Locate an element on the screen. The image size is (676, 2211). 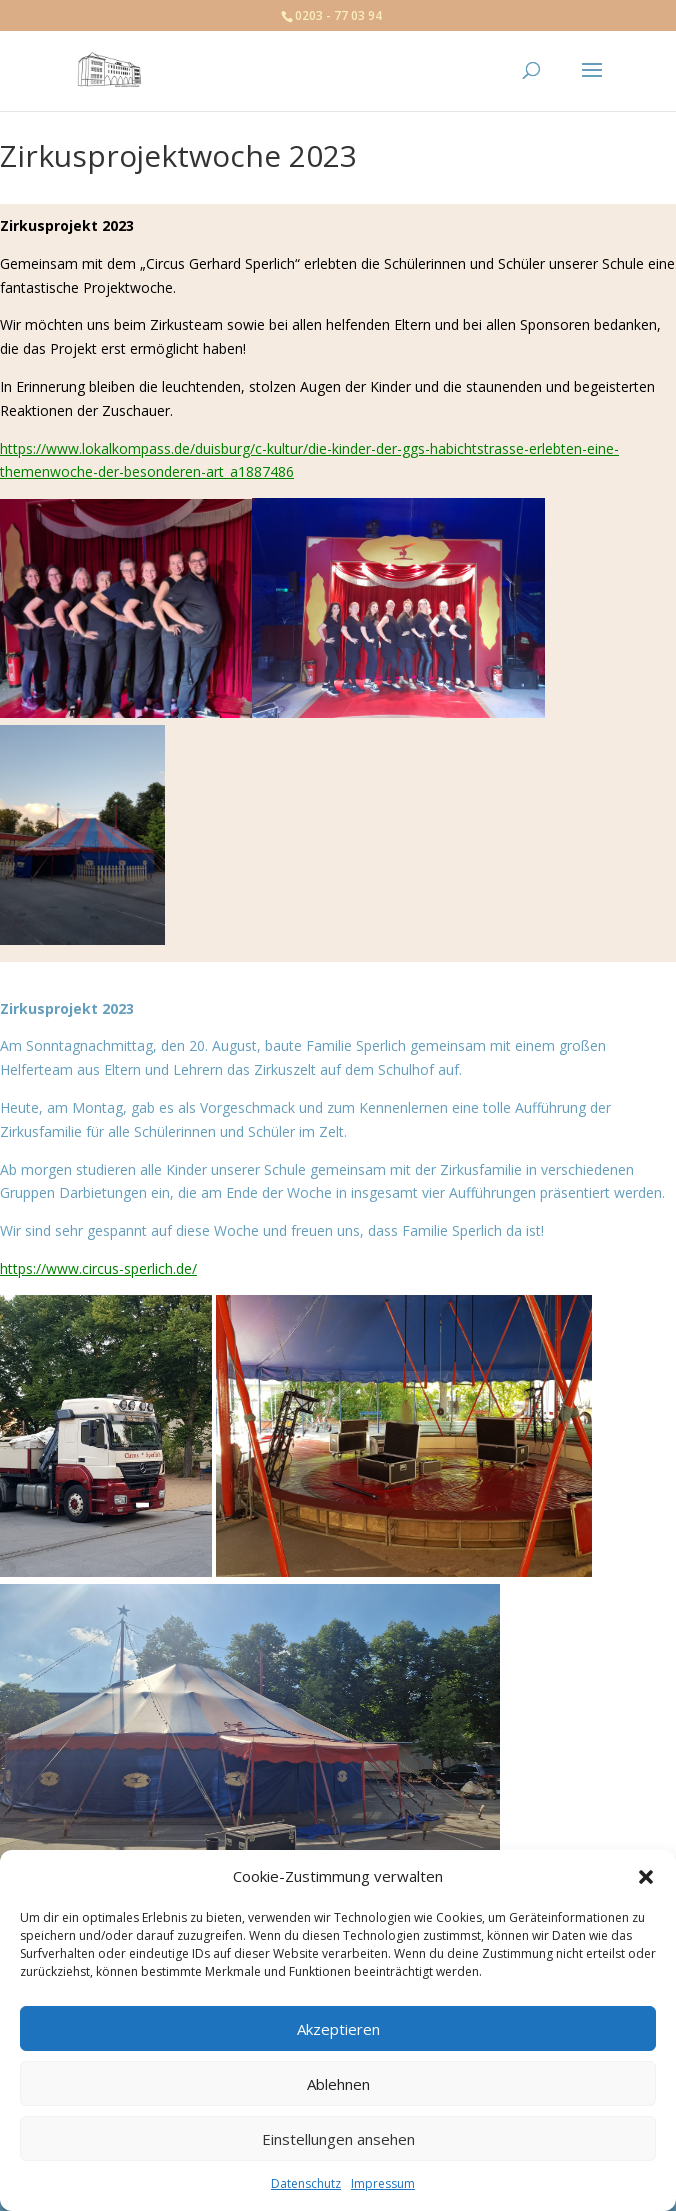
Impressum is located at coordinates (383, 2183).